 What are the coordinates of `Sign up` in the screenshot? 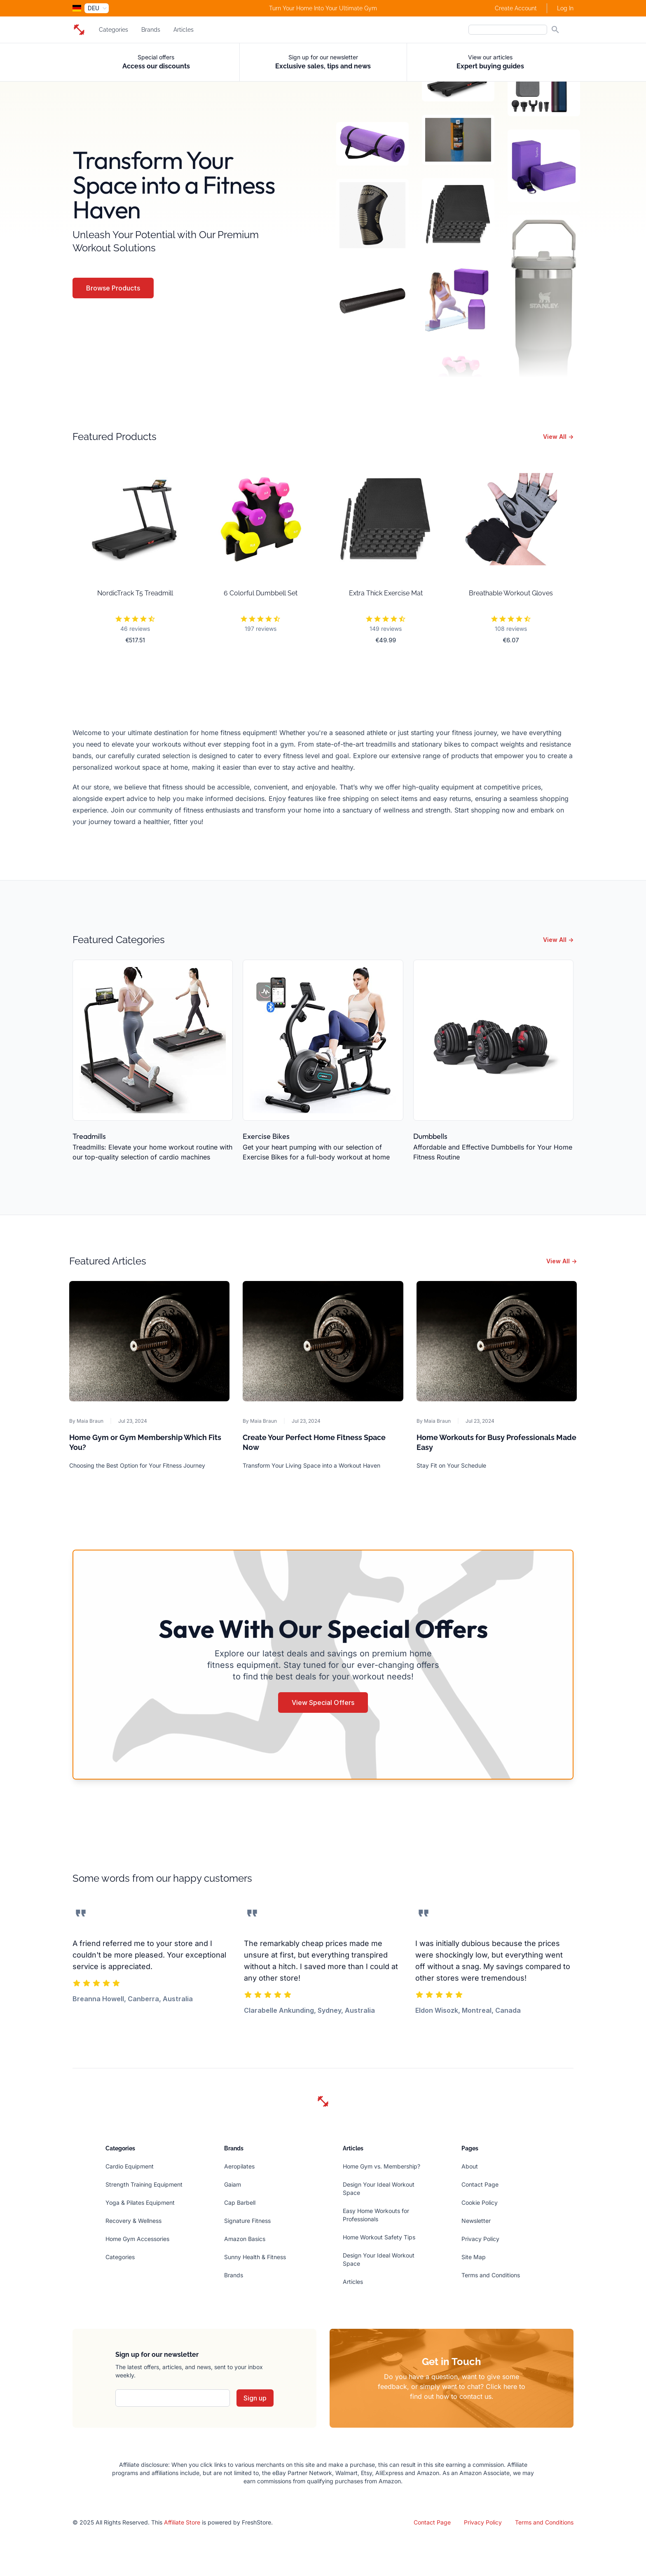 It's located at (255, 2398).